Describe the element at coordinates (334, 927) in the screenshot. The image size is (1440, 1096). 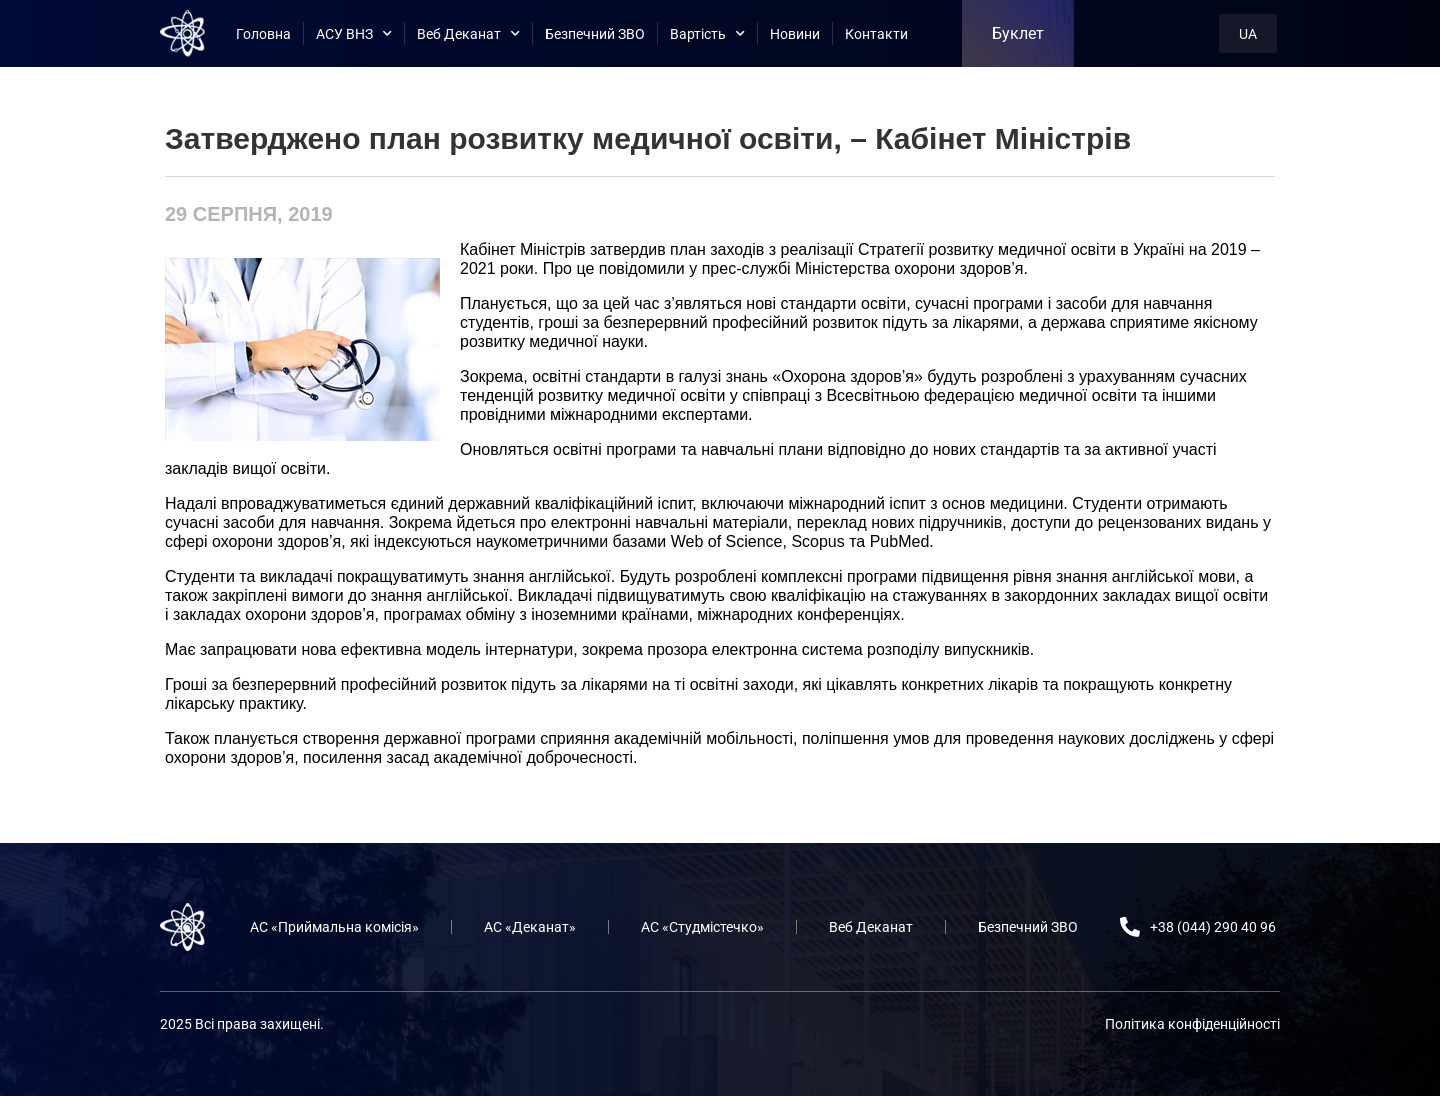
I see `АС «Приймальна комісія»` at that location.